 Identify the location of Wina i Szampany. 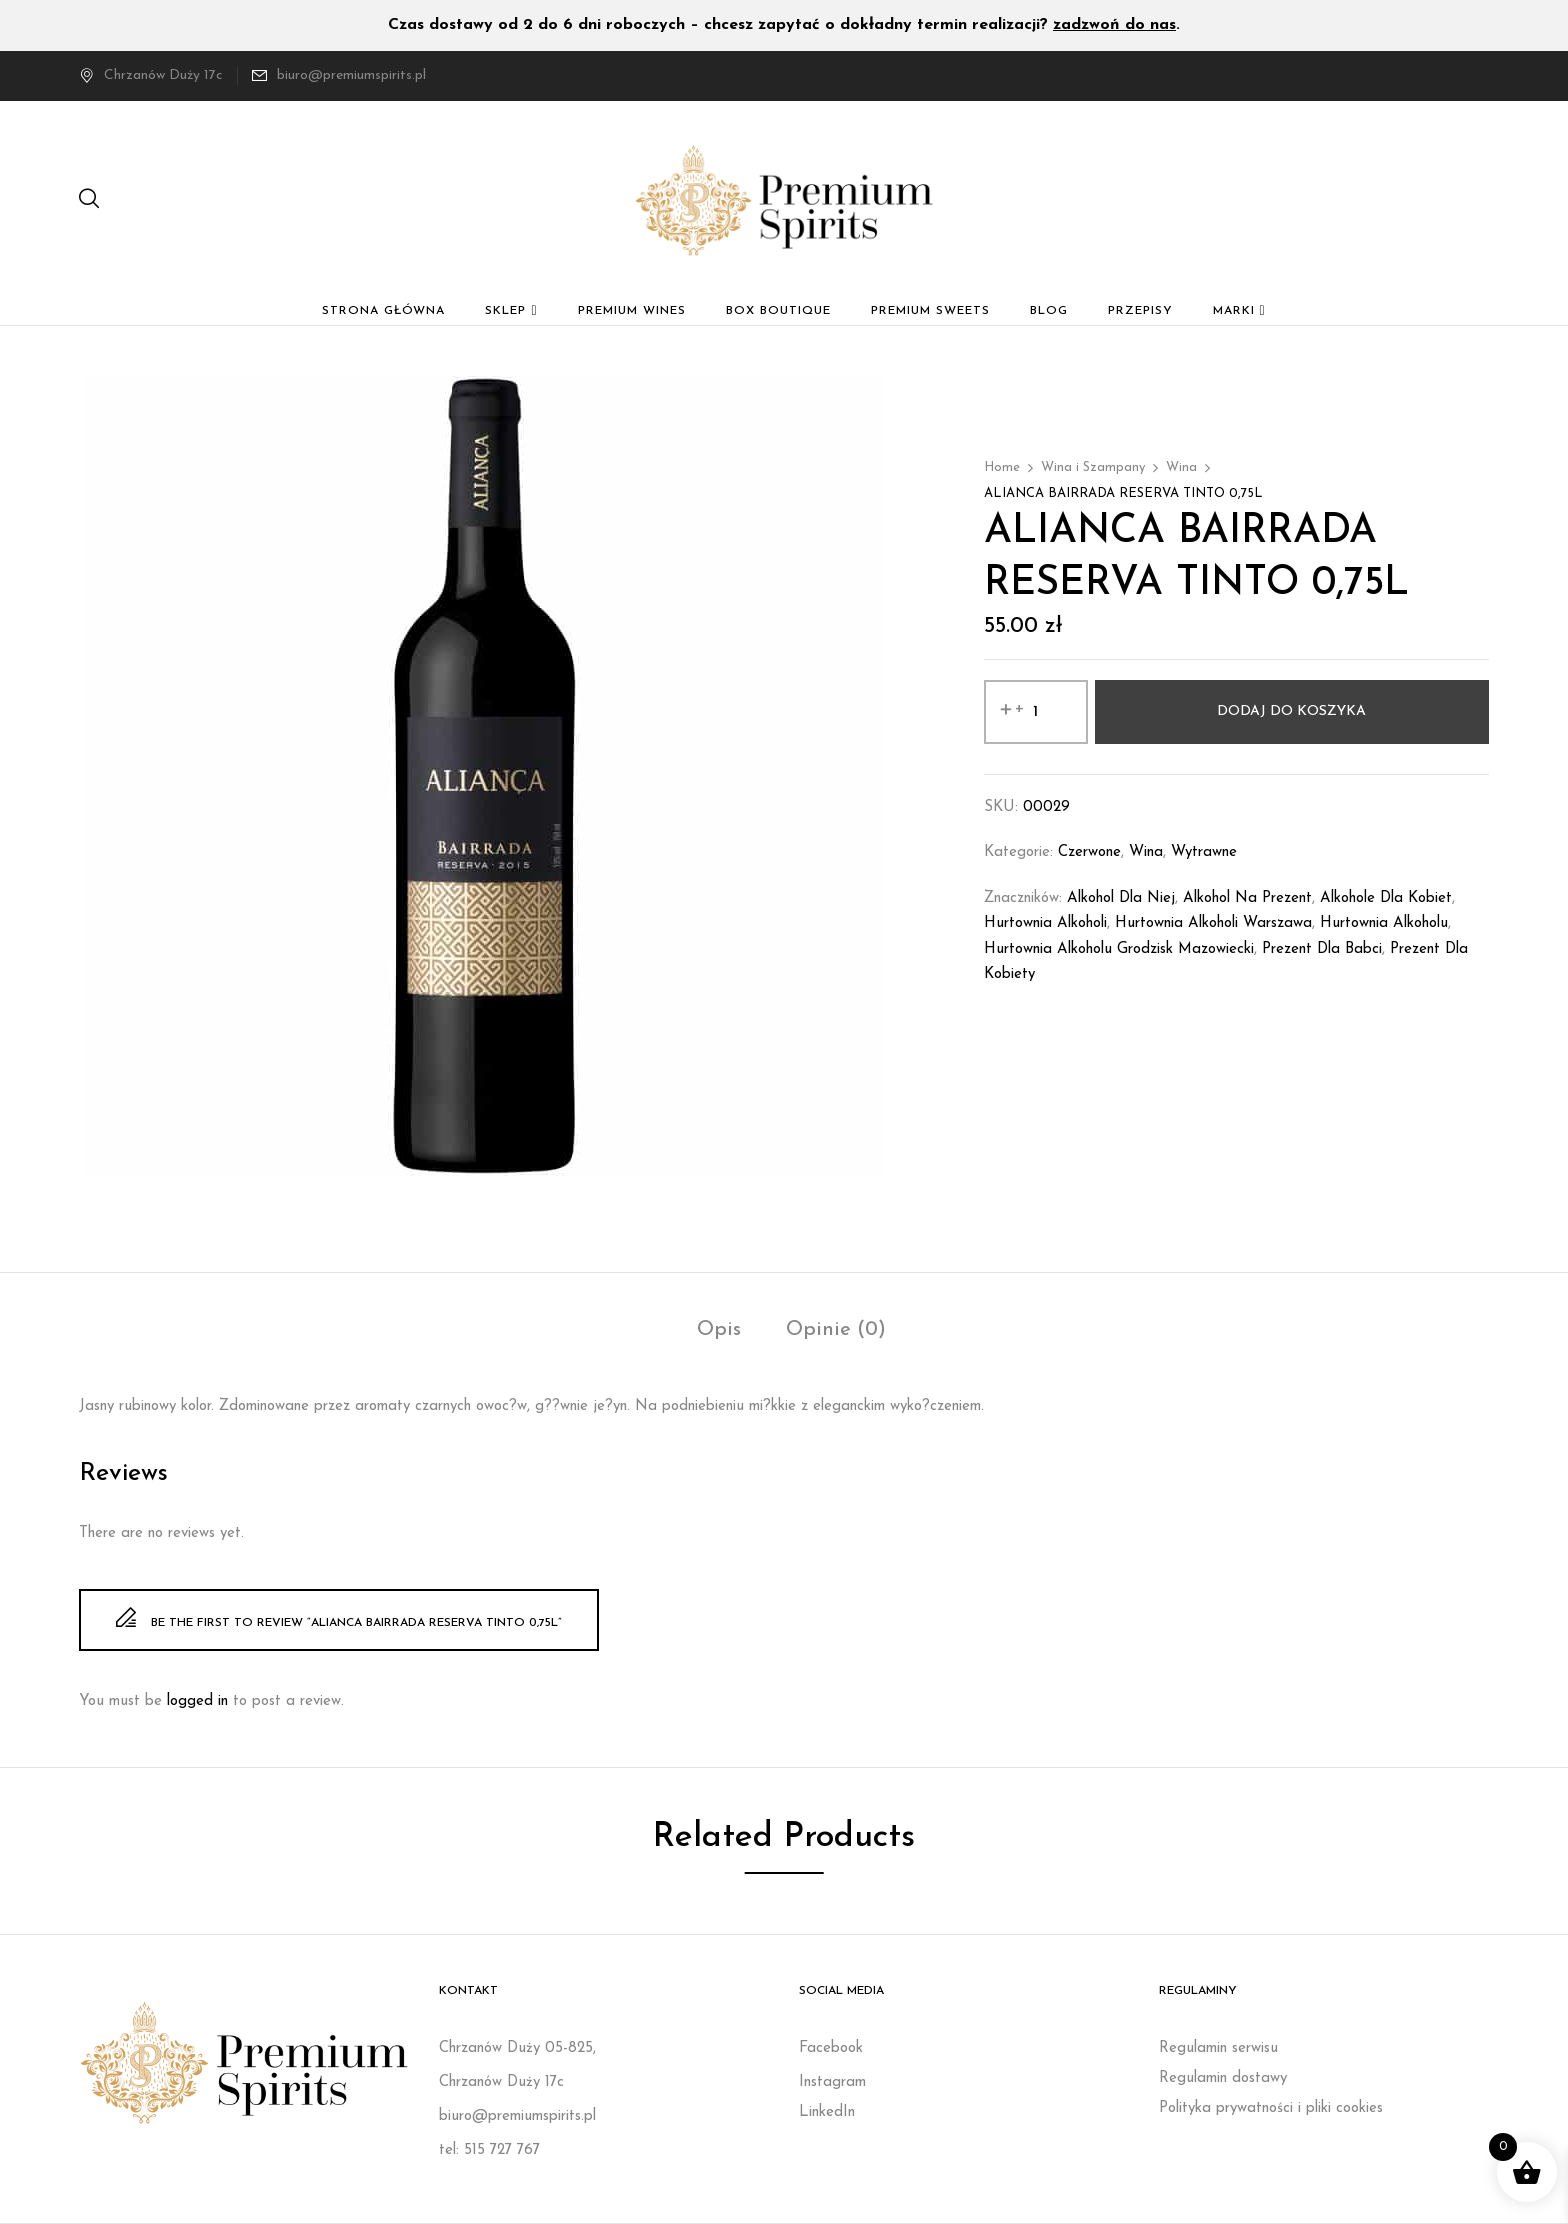
(1093, 467).